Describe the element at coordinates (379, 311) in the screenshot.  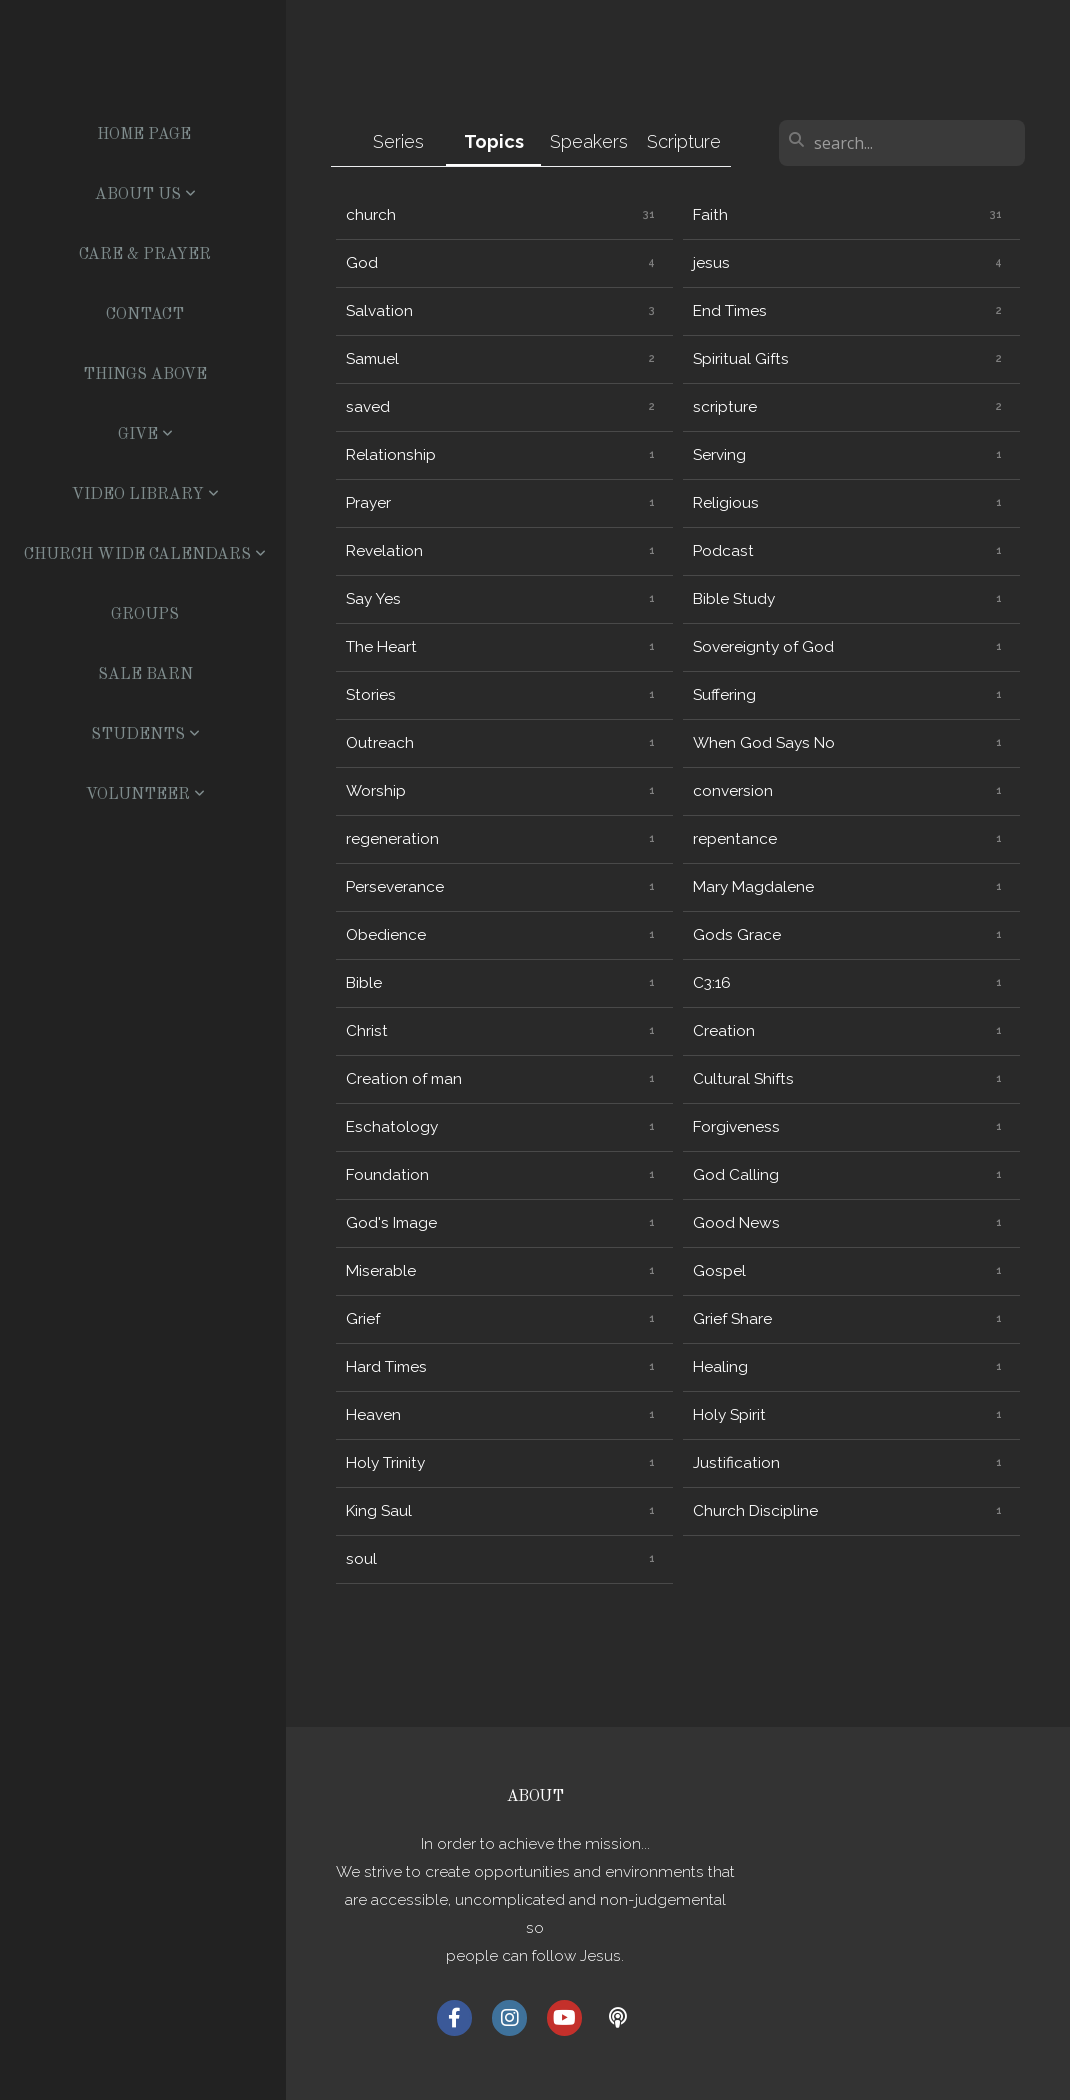
I see `Salvation` at that location.